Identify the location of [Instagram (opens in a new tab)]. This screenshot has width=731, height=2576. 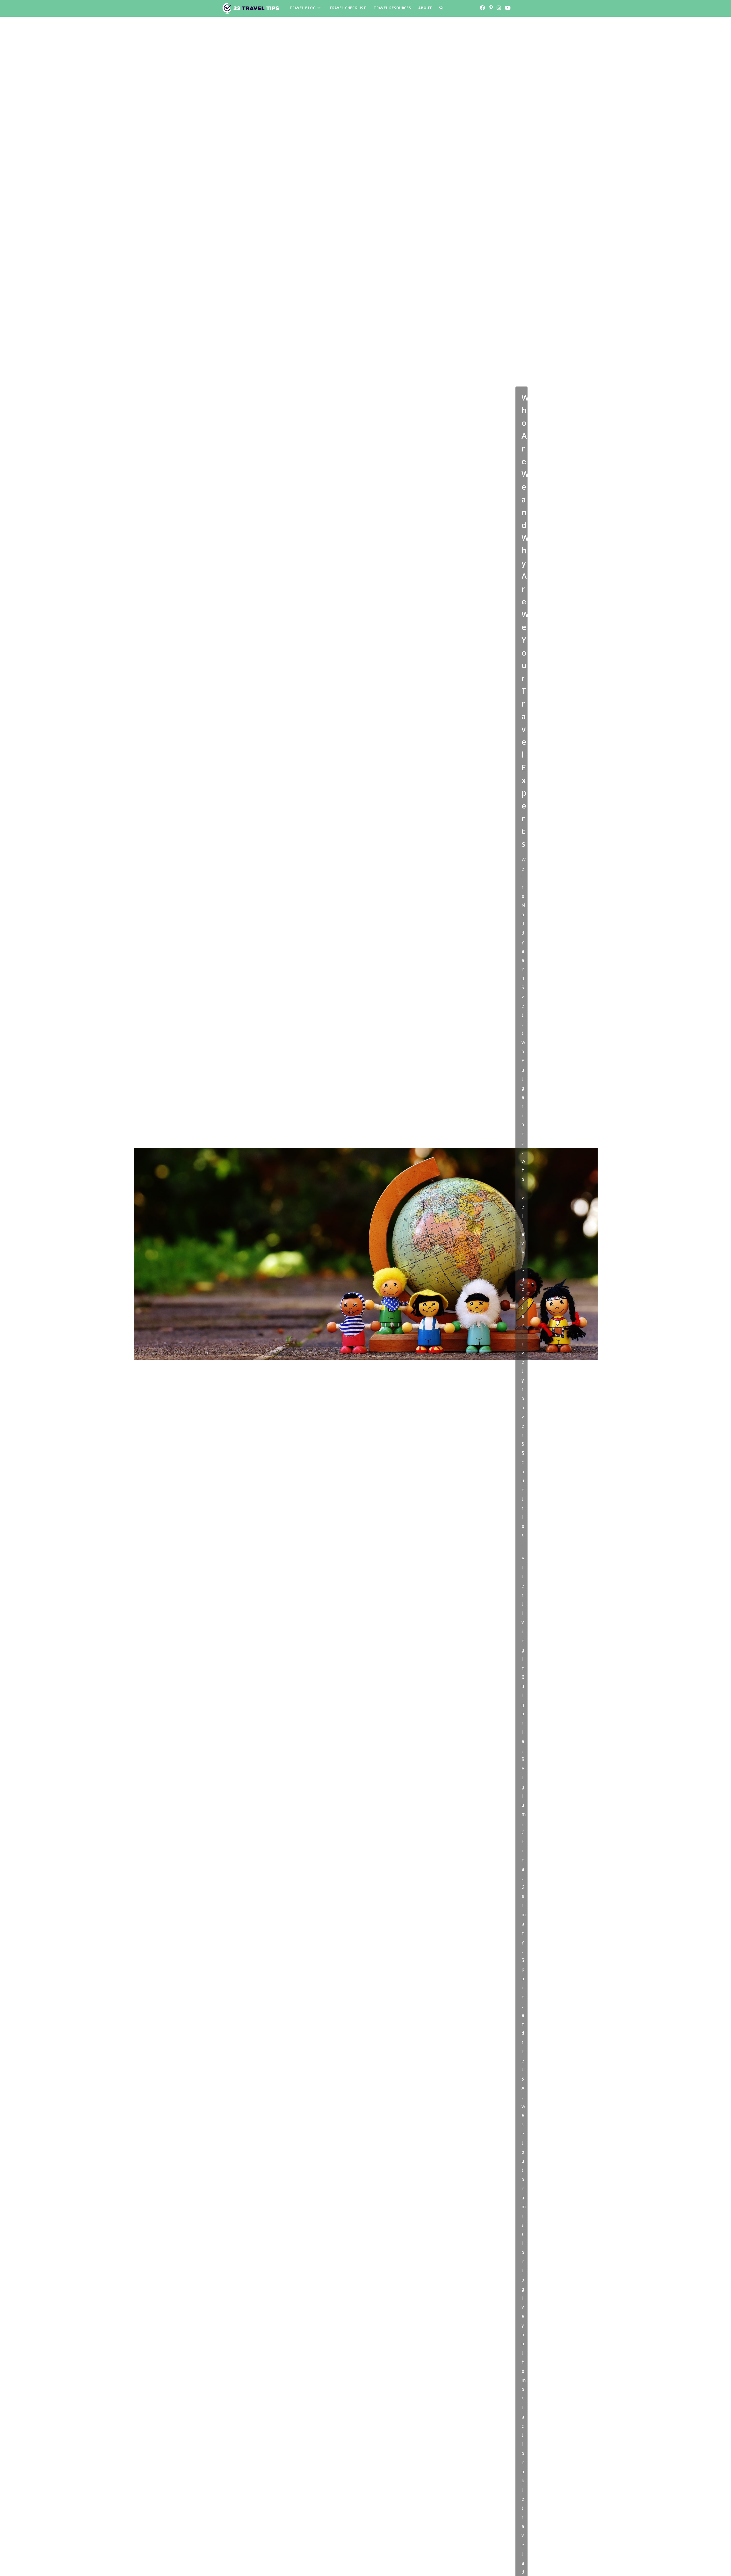
(499, 7).